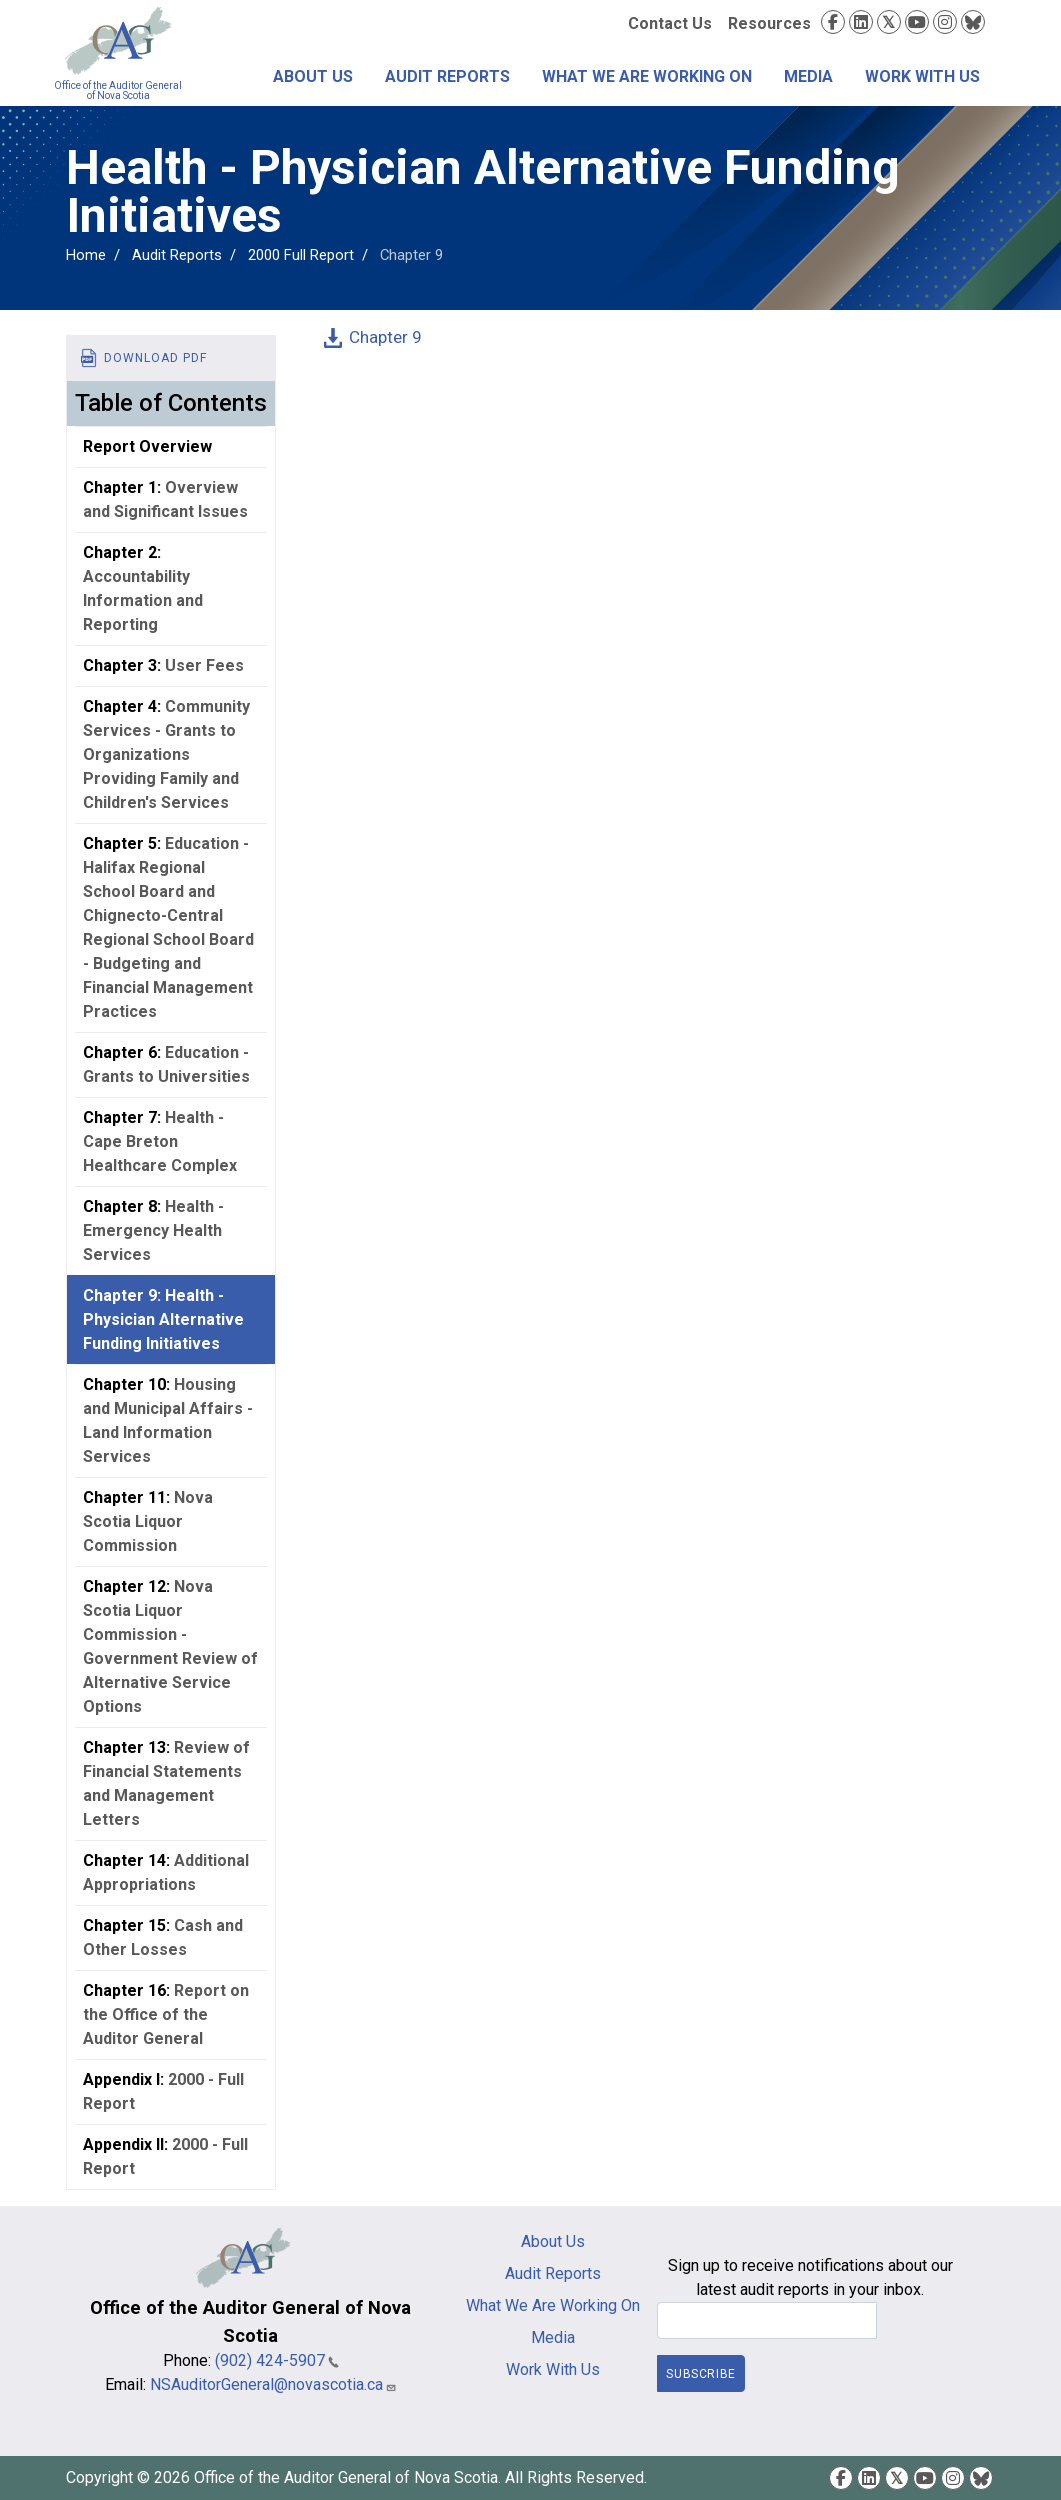 The width and height of the screenshot is (1061, 2500). I want to click on Report Overview, so click(147, 446).